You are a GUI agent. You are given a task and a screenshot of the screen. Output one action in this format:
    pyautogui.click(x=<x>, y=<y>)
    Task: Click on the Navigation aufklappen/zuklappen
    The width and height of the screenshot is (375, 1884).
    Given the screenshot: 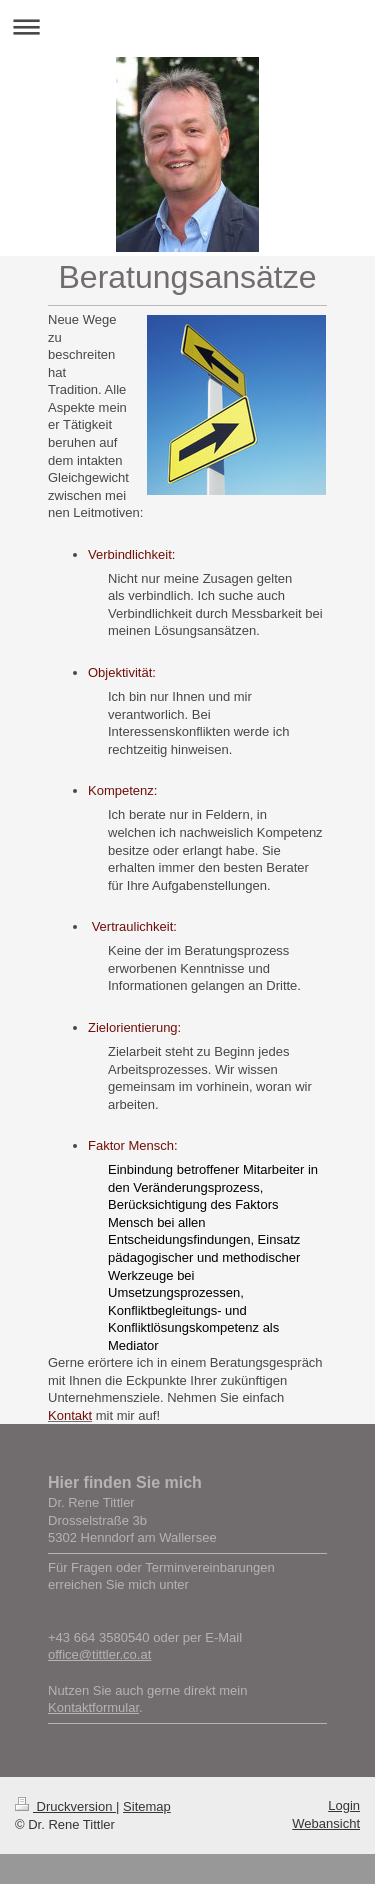 What is the action you would take?
    pyautogui.click(x=187, y=26)
    